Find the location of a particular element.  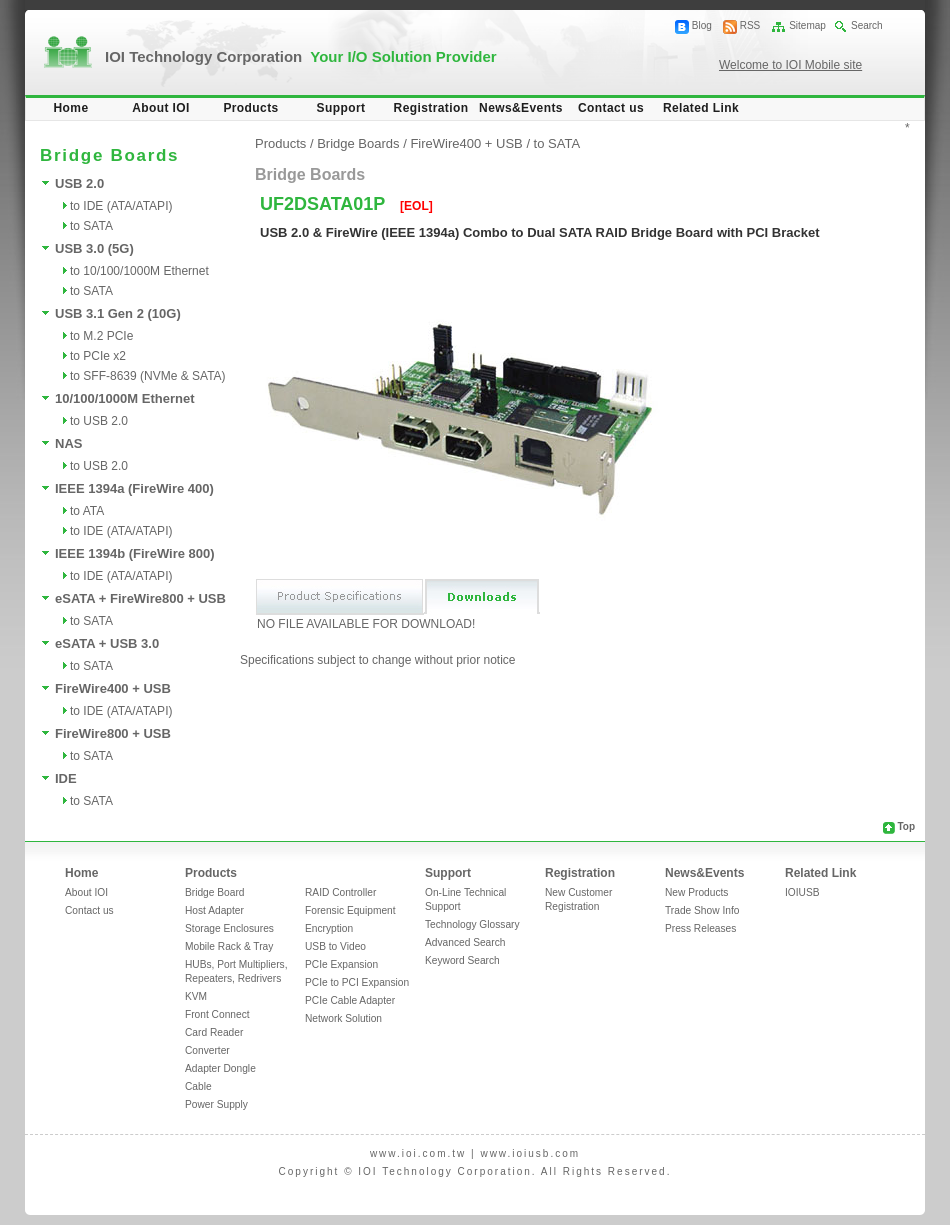

Sitemap is located at coordinates (807, 25).